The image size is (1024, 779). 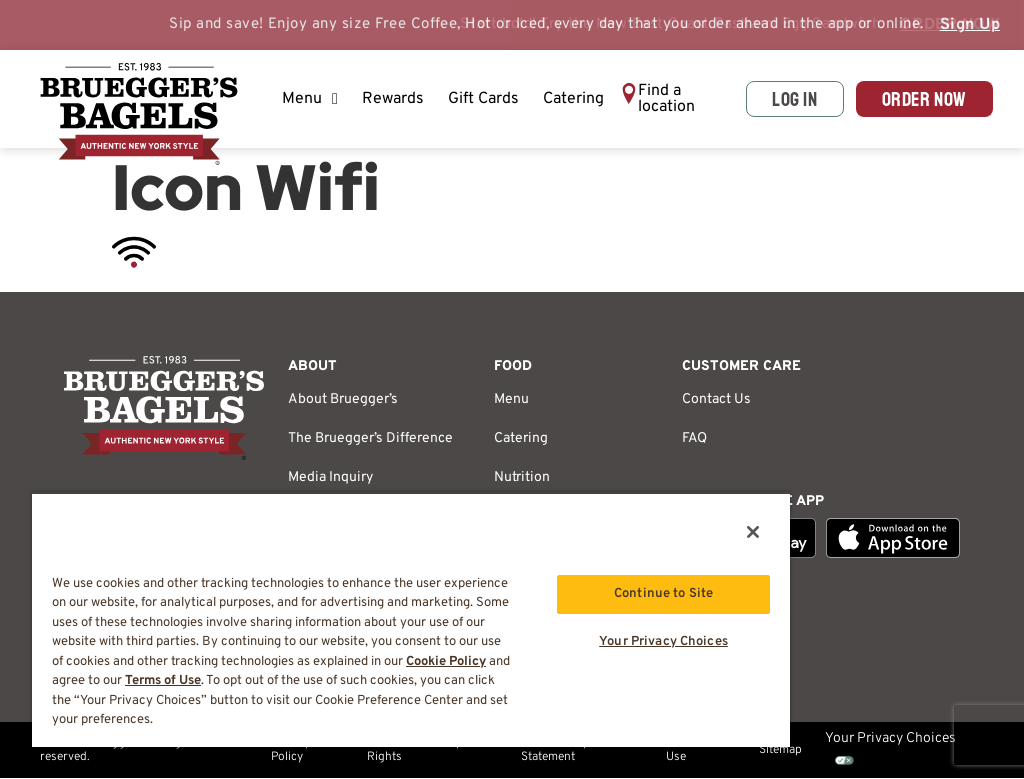 I want to click on [Close], so click(x=753, y=532).